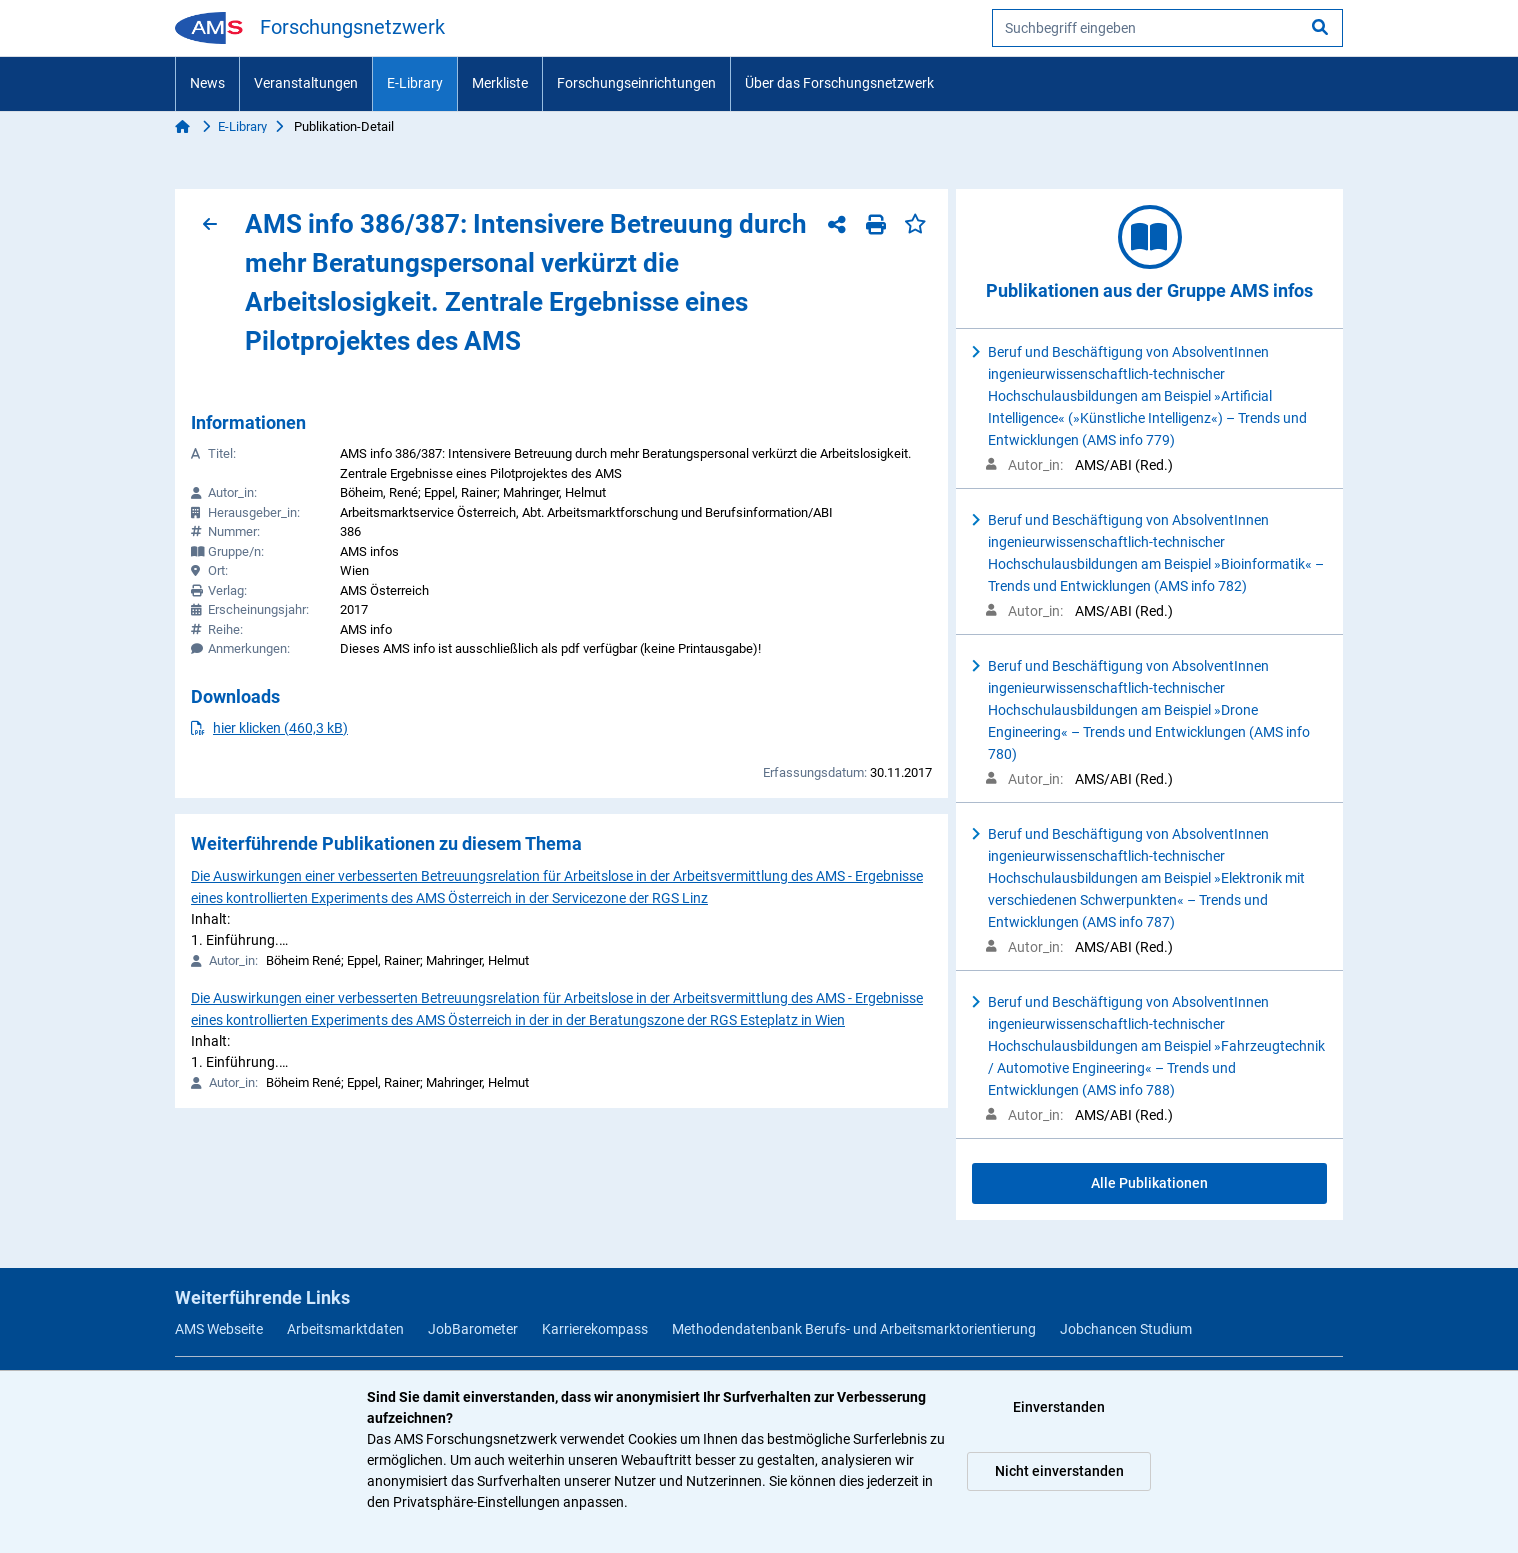 The image size is (1518, 1553). What do you see at coordinates (1059, 1407) in the screenshot?
I see `Einverstanden` at bounding box center [1059, 1407].